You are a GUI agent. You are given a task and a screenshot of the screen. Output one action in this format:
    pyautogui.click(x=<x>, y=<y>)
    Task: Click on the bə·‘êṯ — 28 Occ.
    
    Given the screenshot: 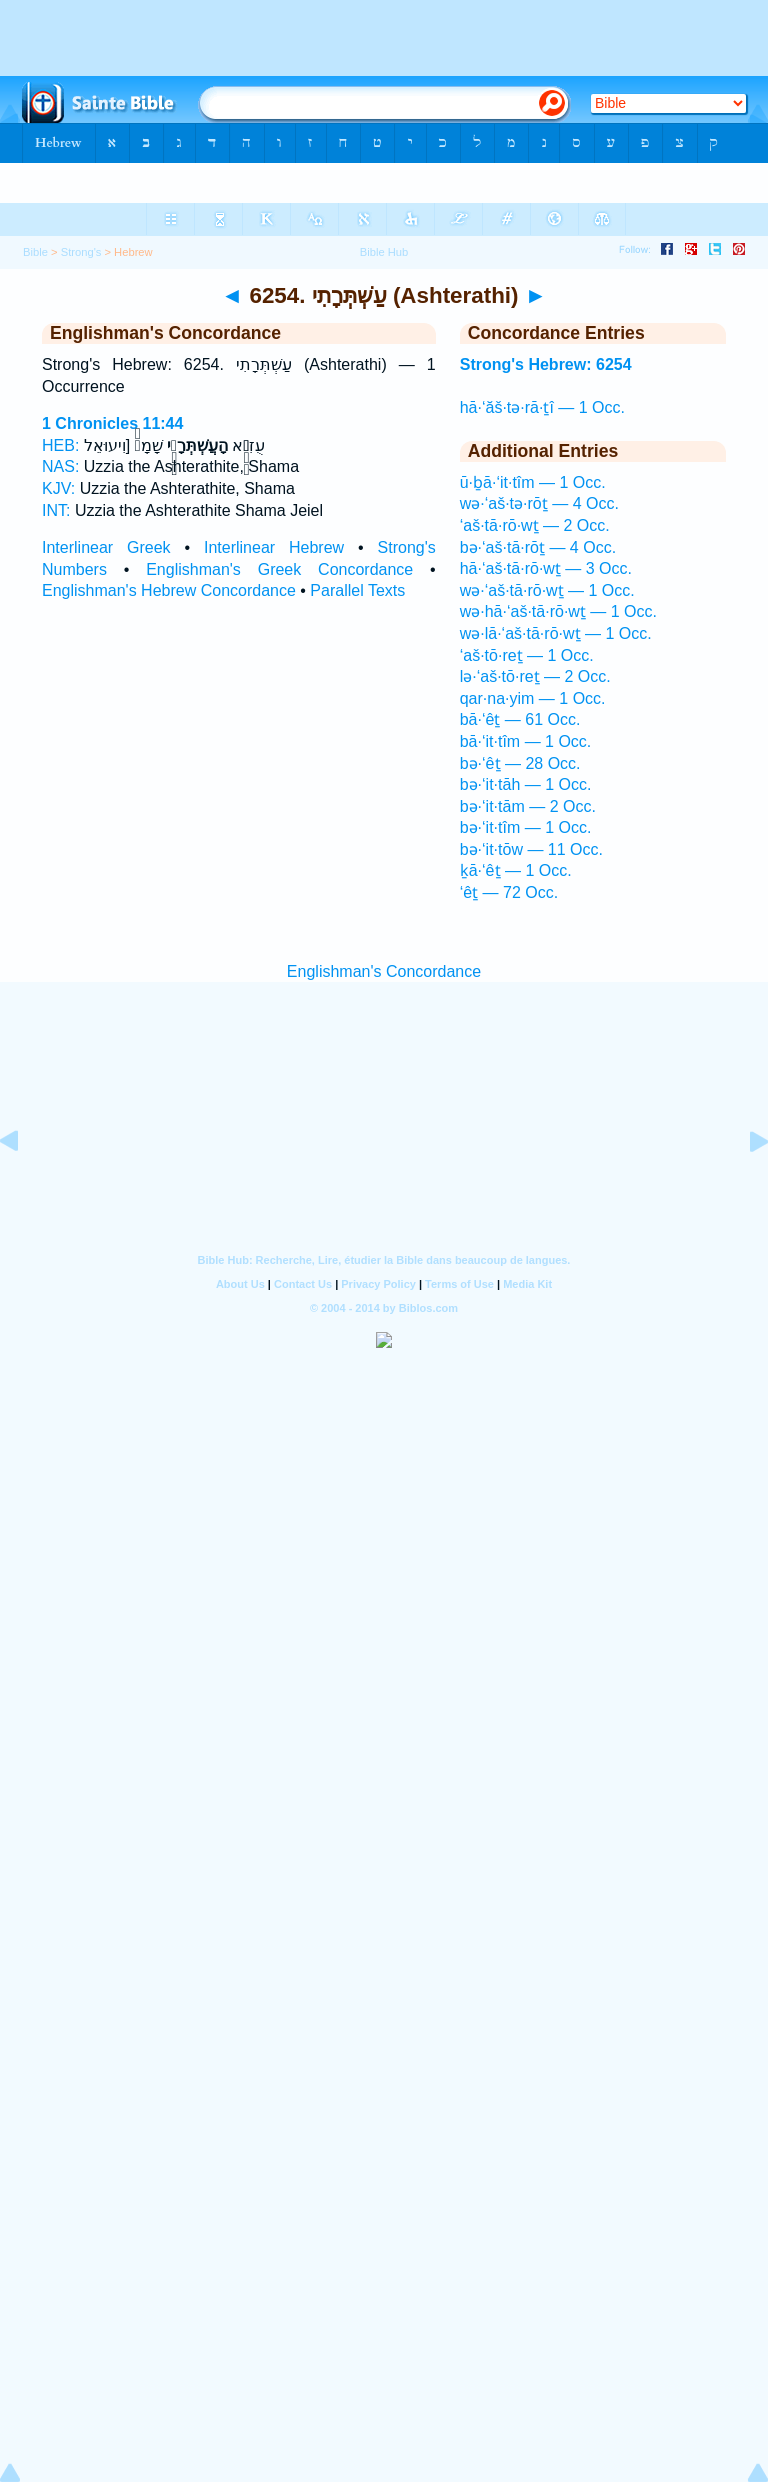 What is the action you would take?
    pyautogui.click(x=520, y=763)
    